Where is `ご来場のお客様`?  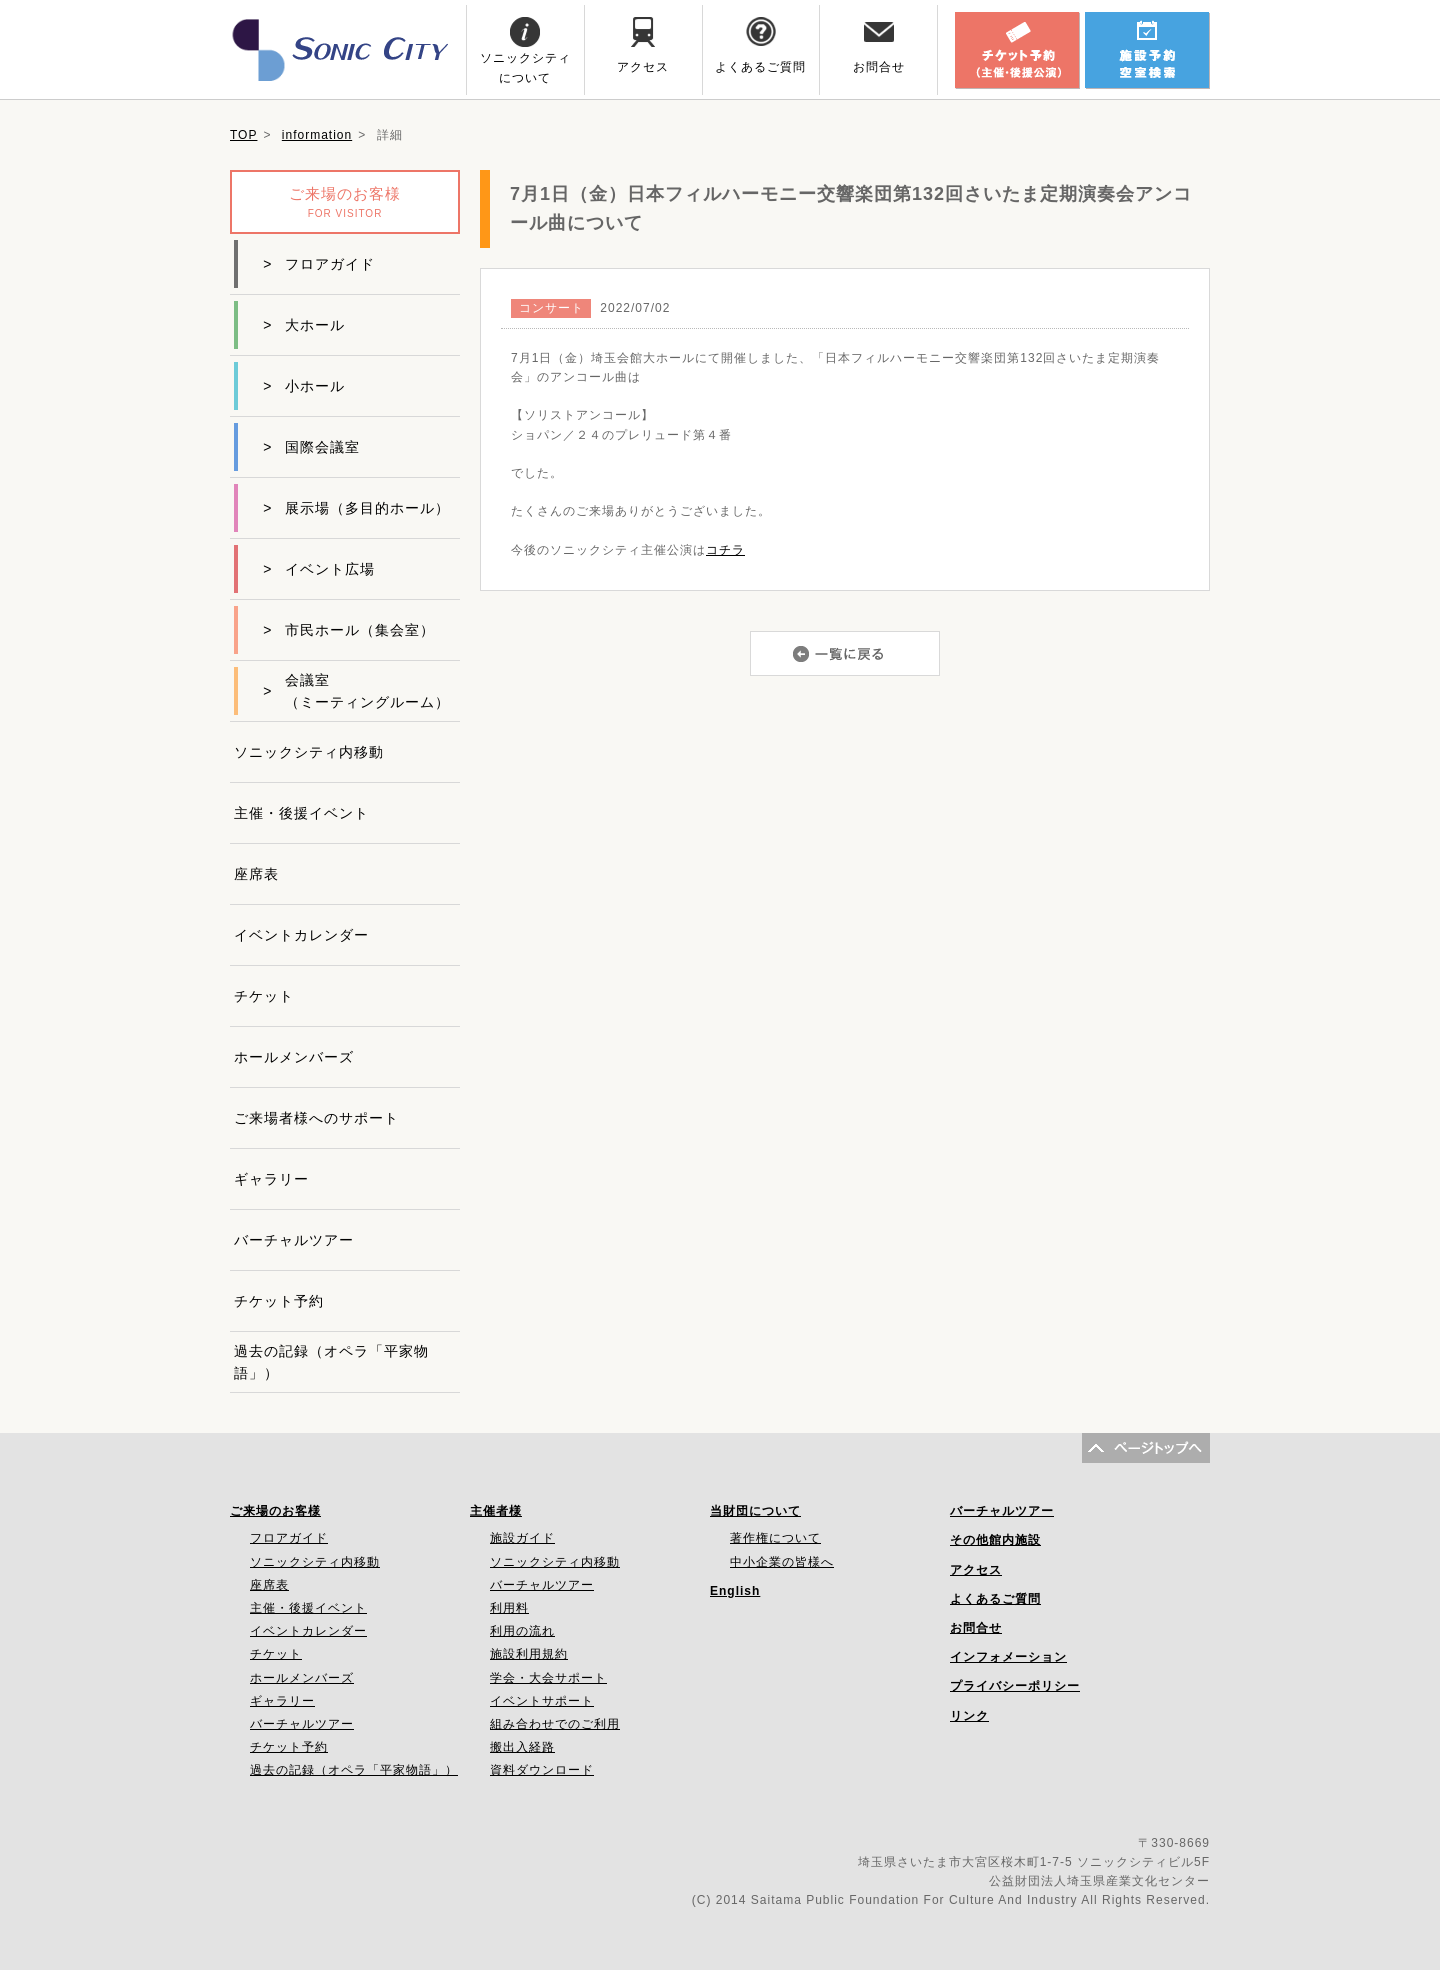 ご来場のお客様 is located at coordinates (275, 1511).